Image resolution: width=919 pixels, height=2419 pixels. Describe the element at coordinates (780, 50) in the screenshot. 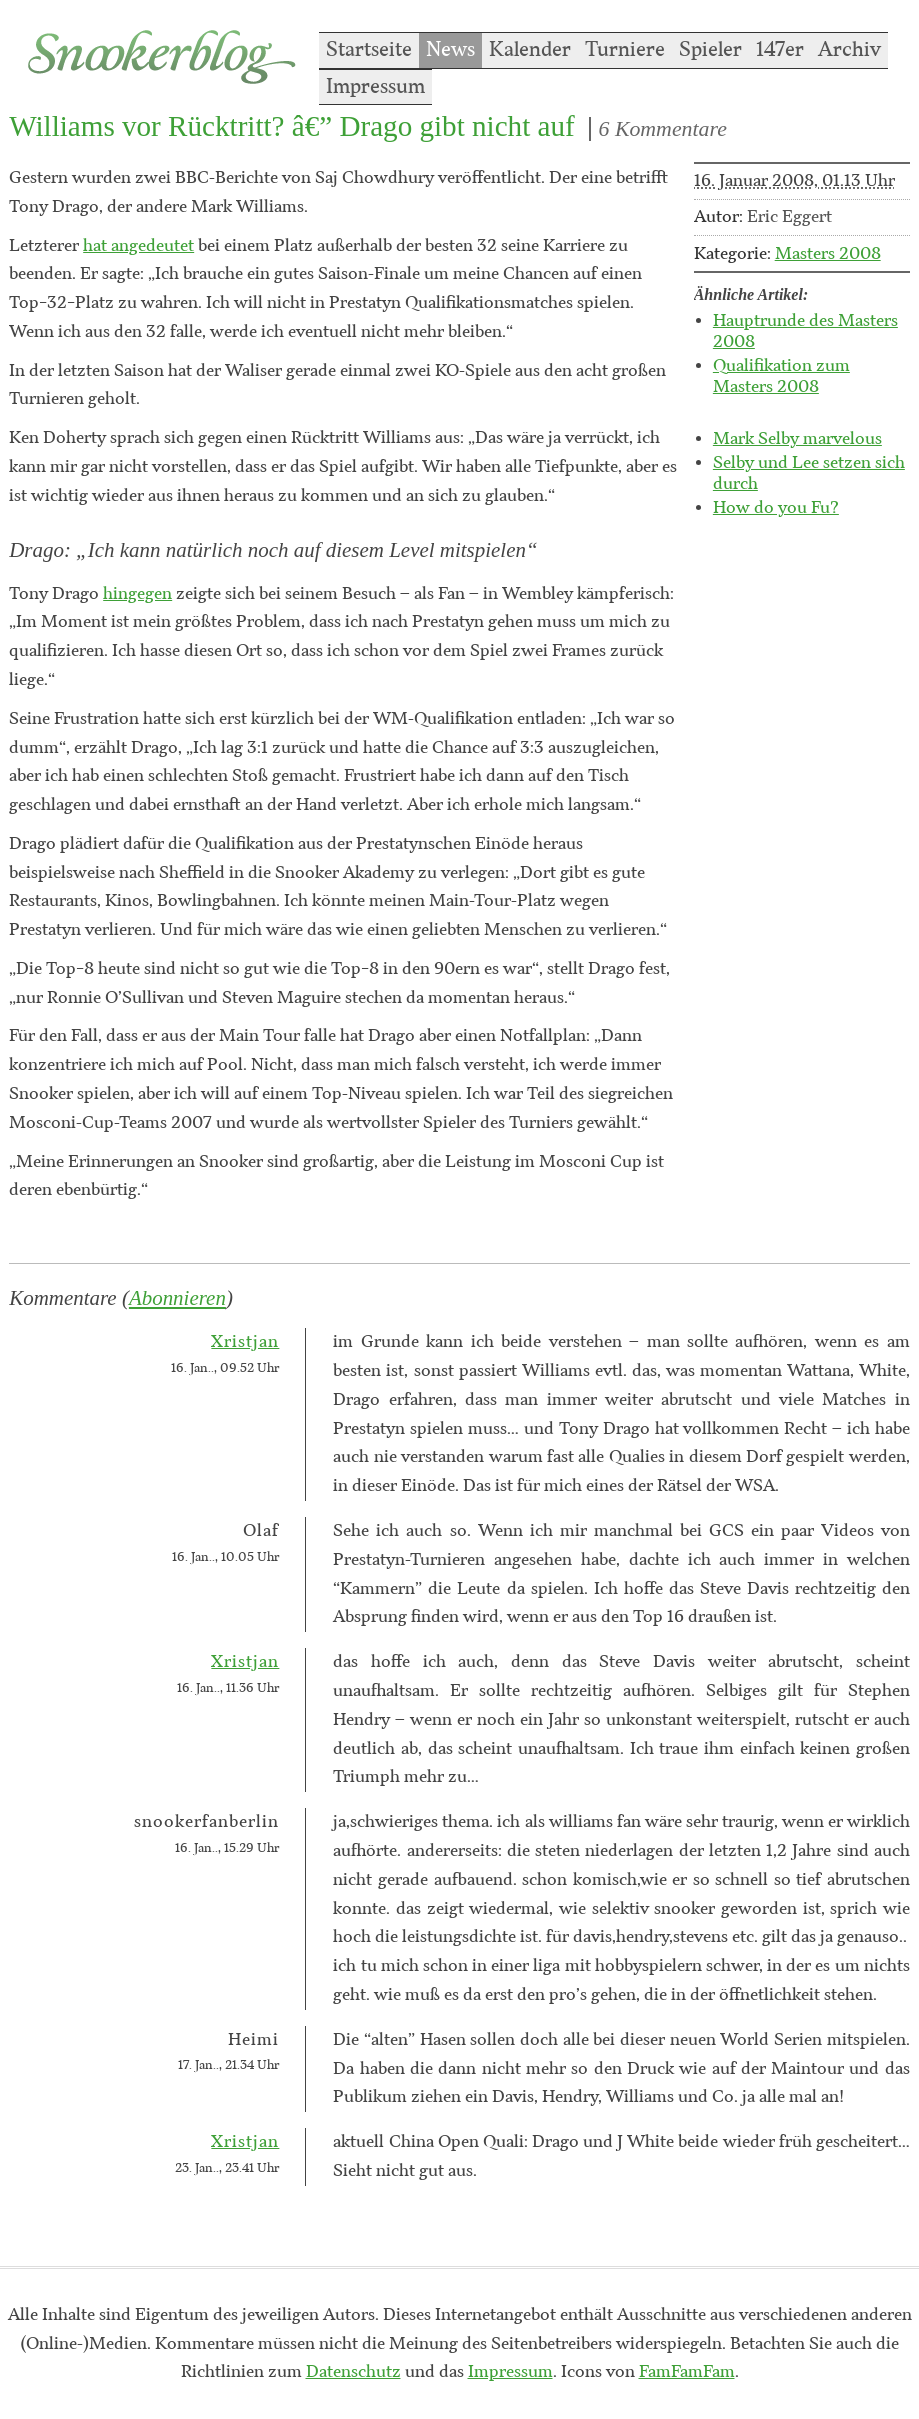

I see `147er` at that location.